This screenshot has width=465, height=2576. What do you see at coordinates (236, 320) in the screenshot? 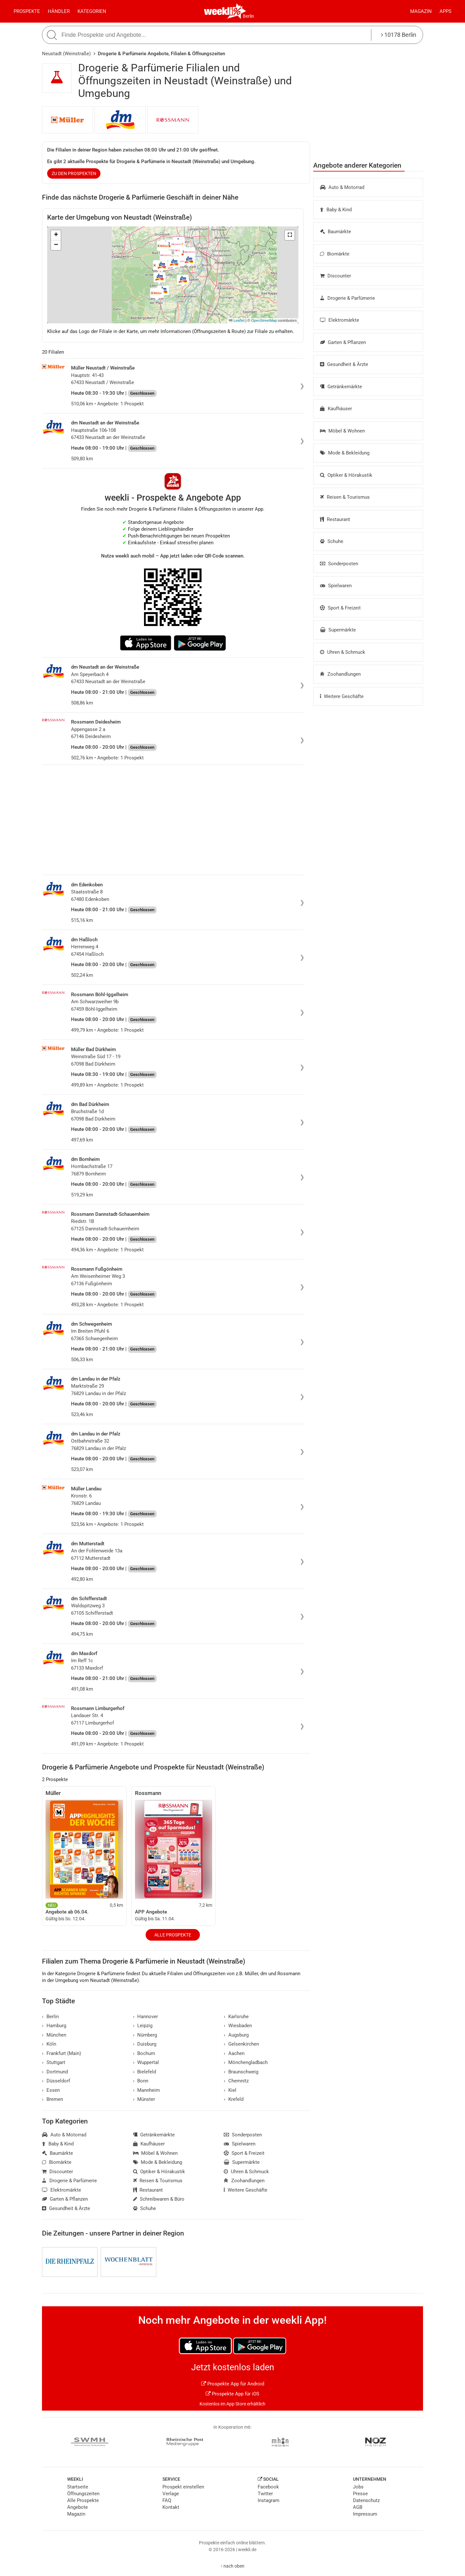
I see `Leaflet` at bounding box center [236, 320].